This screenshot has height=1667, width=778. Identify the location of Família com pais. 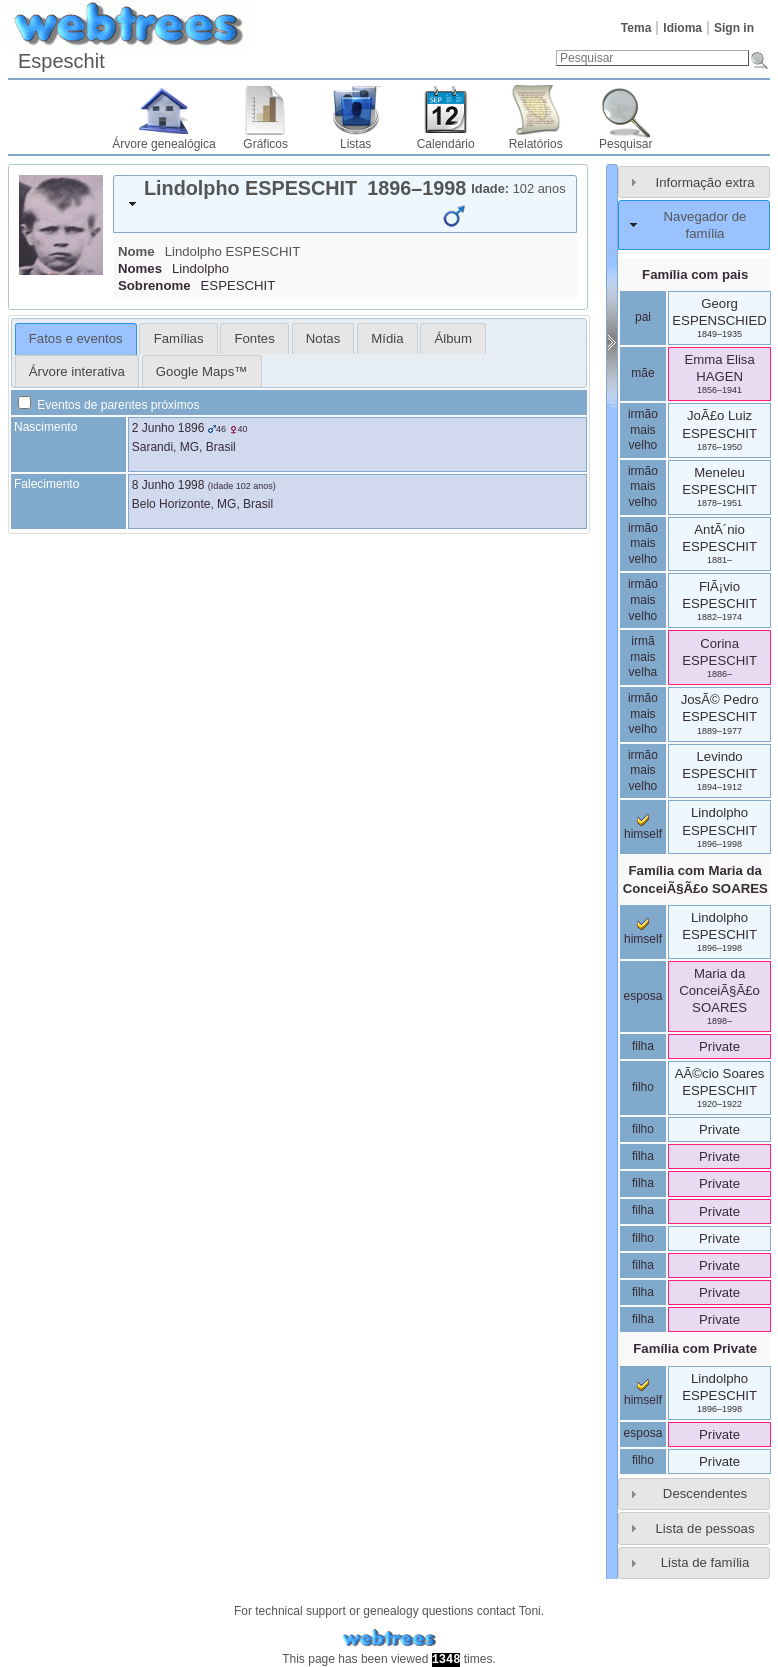
(695, 274).